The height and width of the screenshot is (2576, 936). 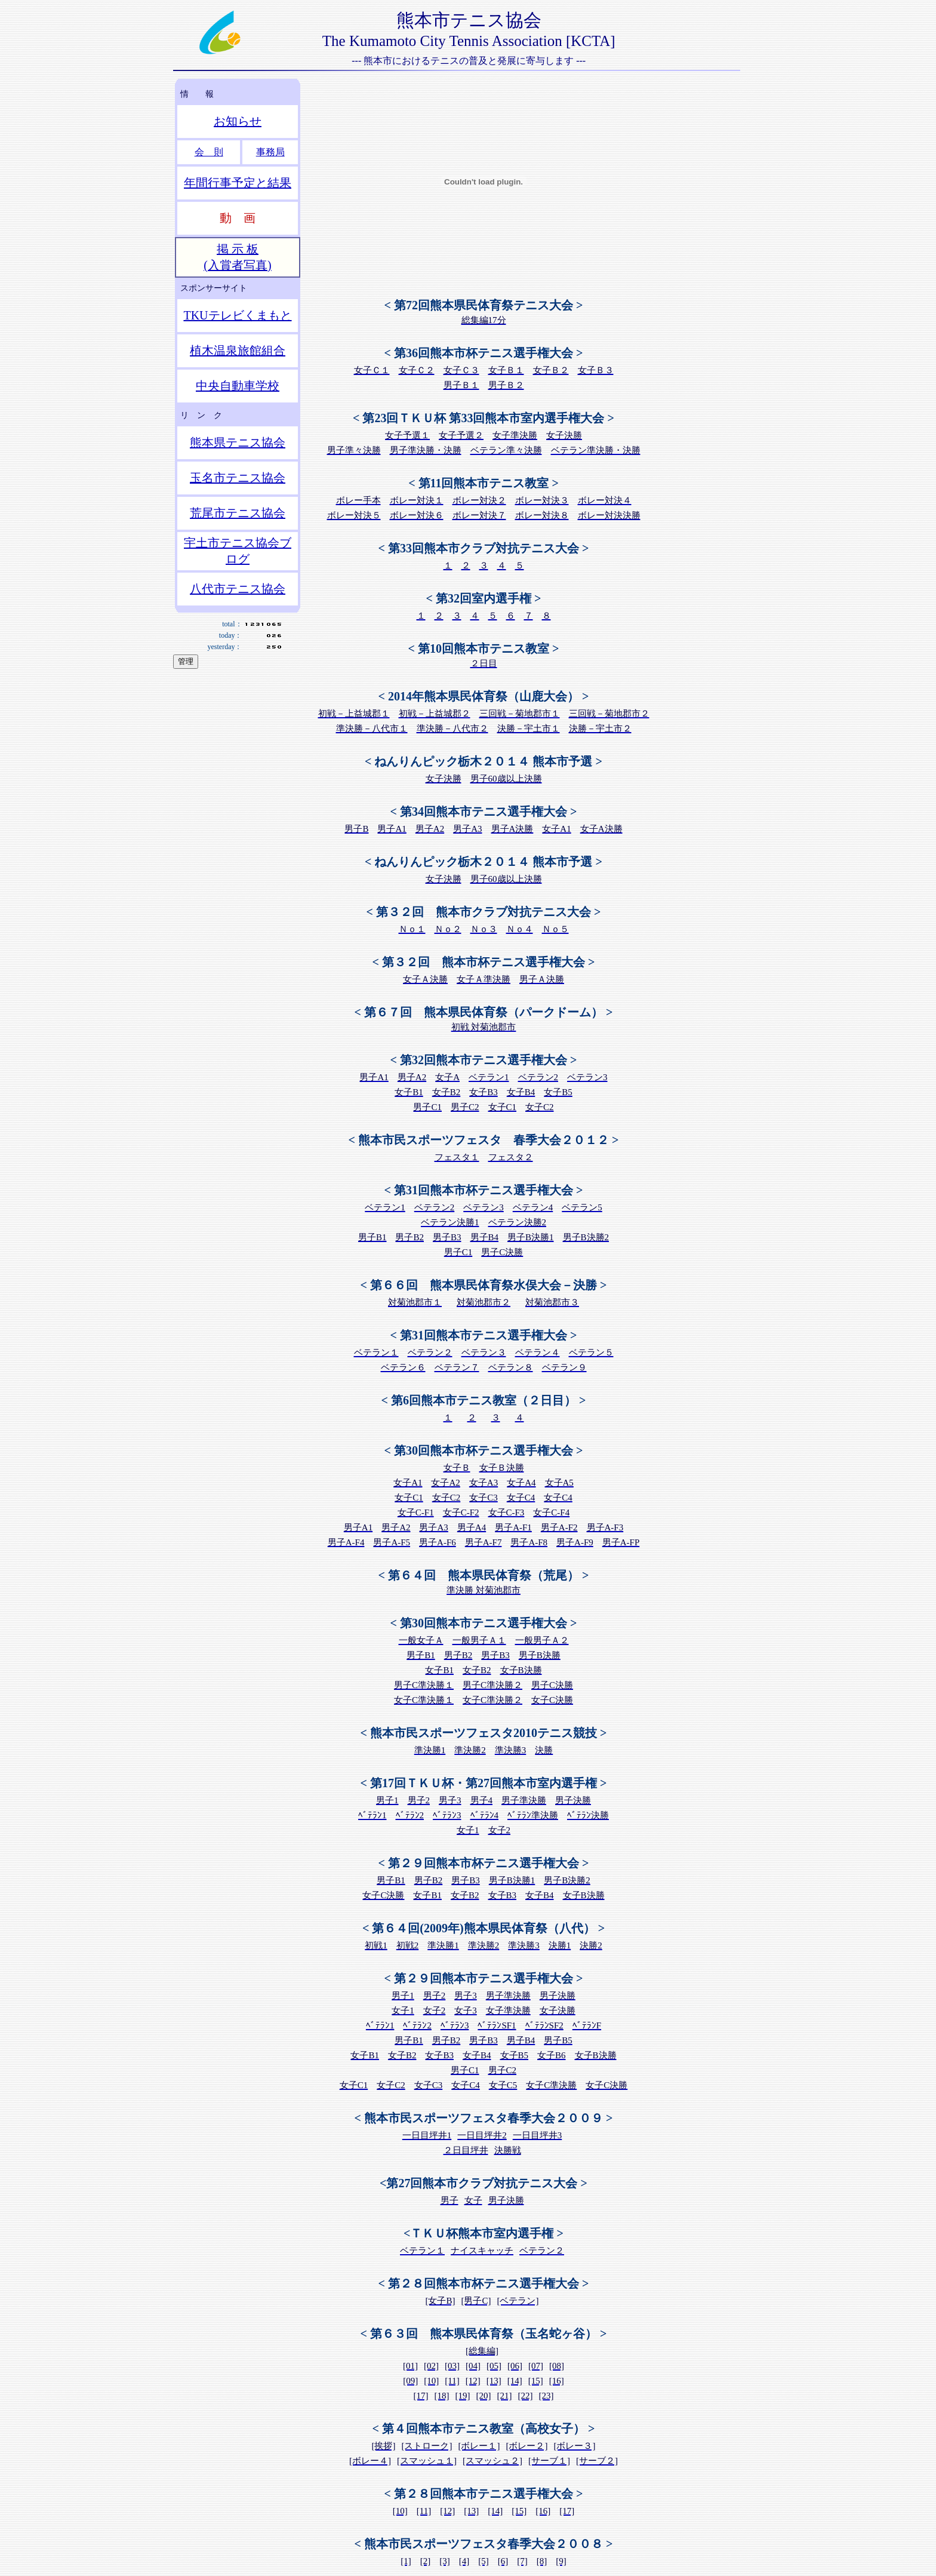 I want to click on 玉名市テニス協会, so click(x=237, y=477).